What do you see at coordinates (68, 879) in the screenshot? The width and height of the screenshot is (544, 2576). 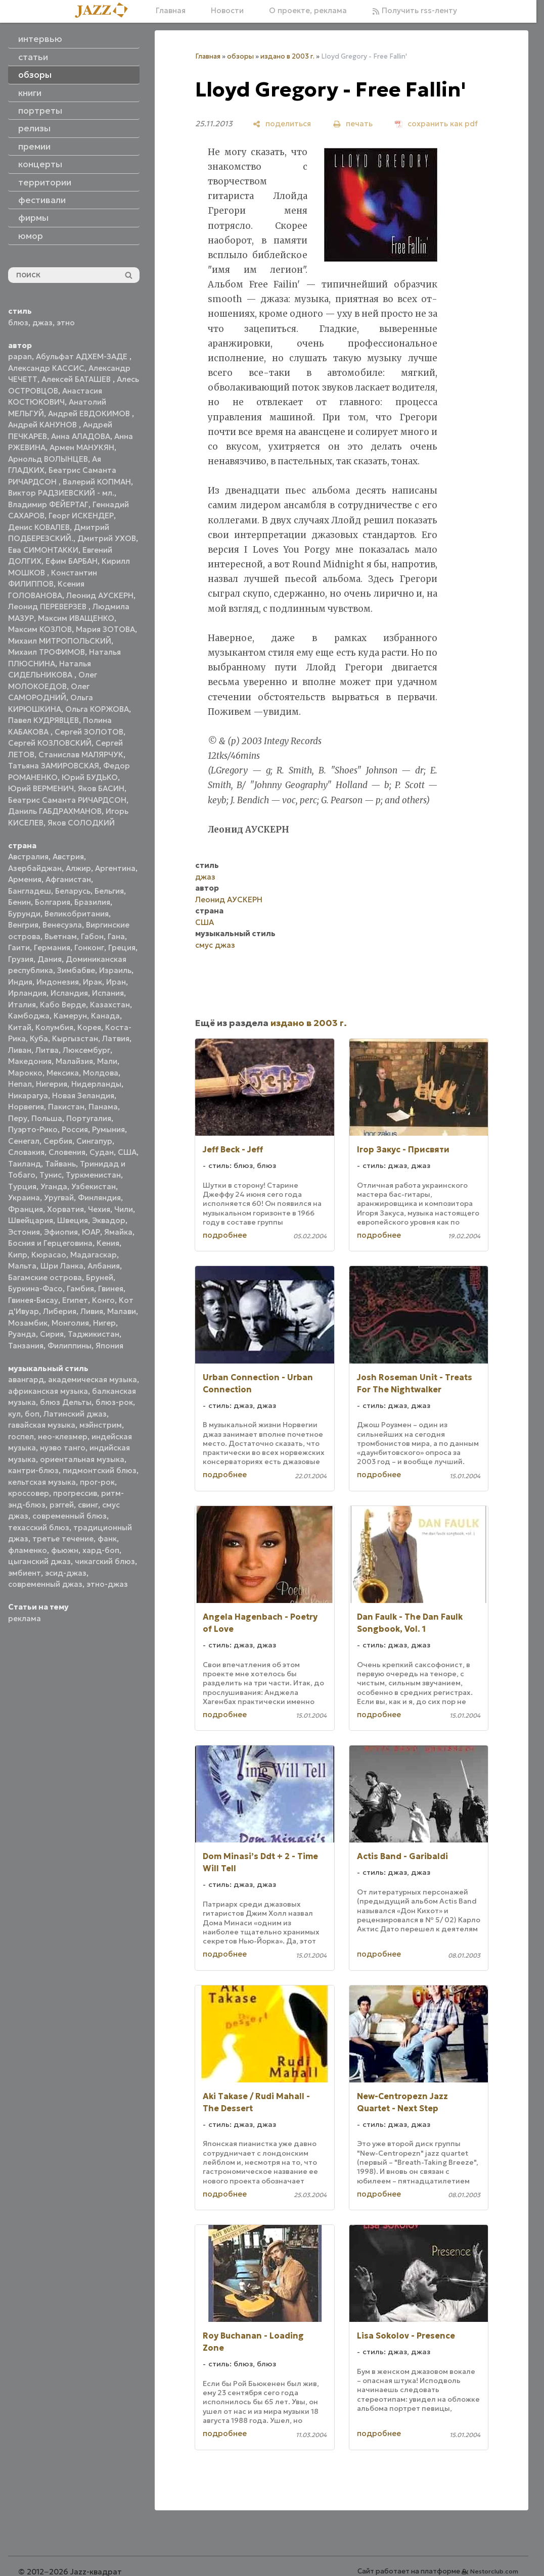 I see `Афганистан` at bounding box center [68, 879].